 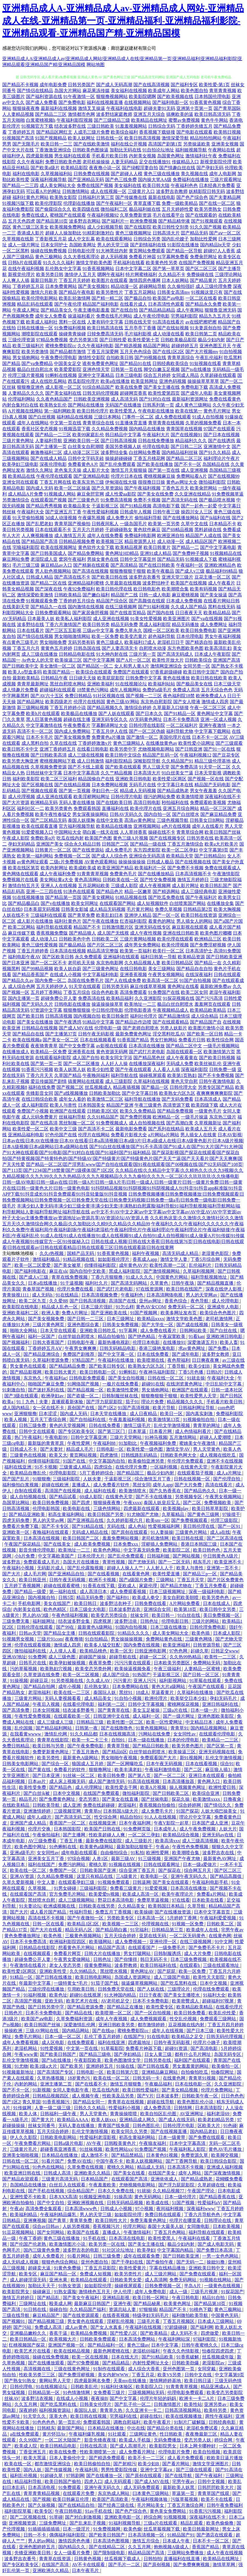 What do you see at coordinates (71, 1093) in the screenshot?
I see `国产a线视频播放` at bounding box center [71, 1093].